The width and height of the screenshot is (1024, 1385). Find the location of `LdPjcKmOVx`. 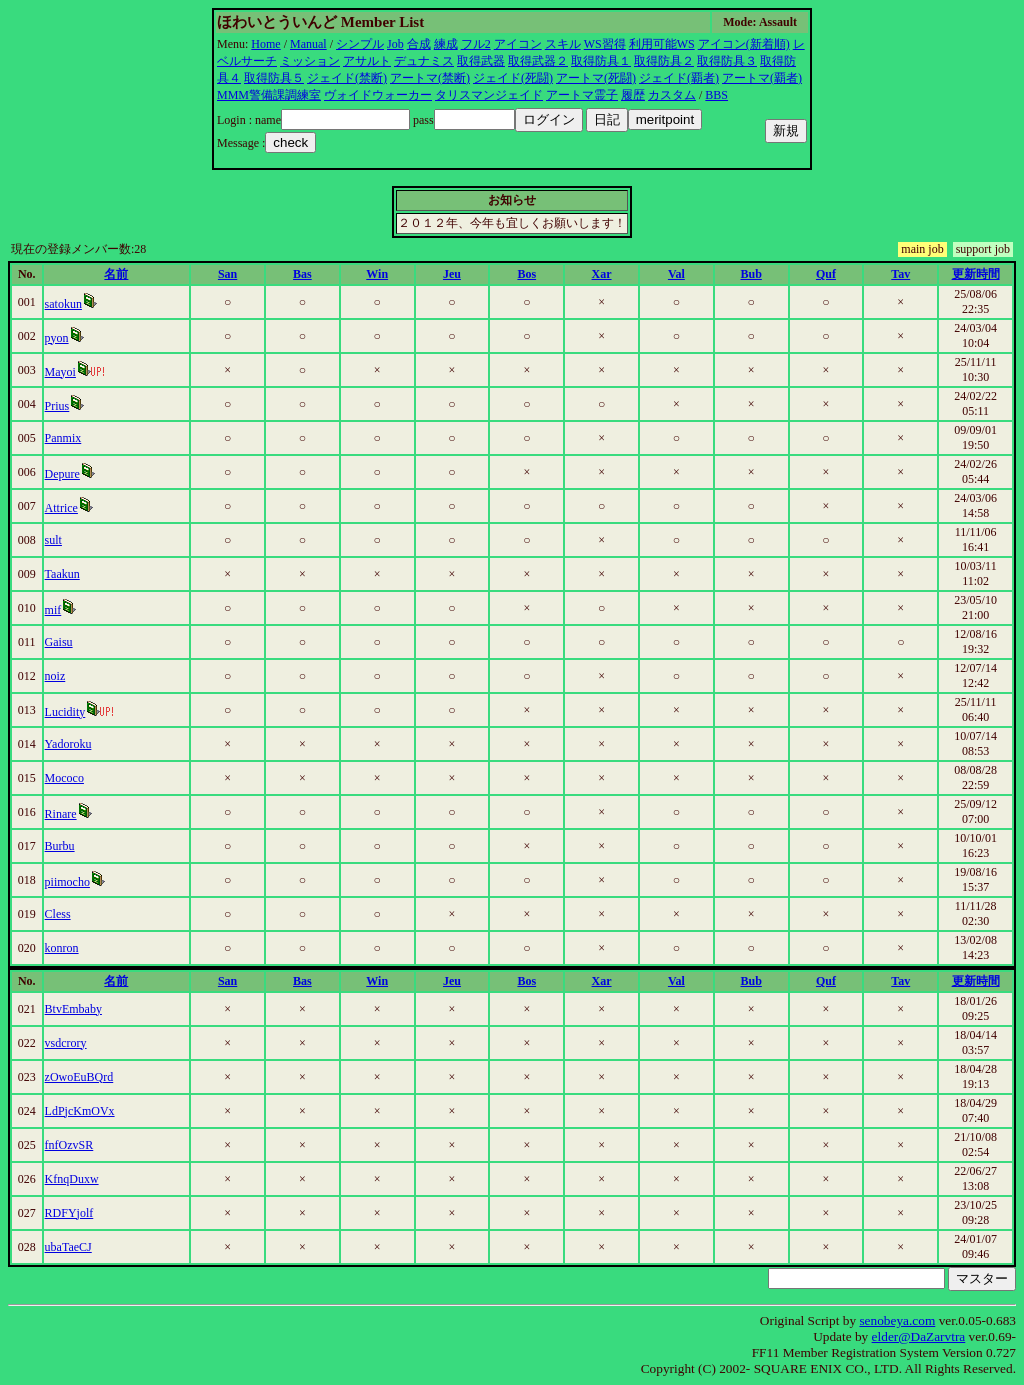

LdPjcKmOVx is located at coordinates (80, 1111).